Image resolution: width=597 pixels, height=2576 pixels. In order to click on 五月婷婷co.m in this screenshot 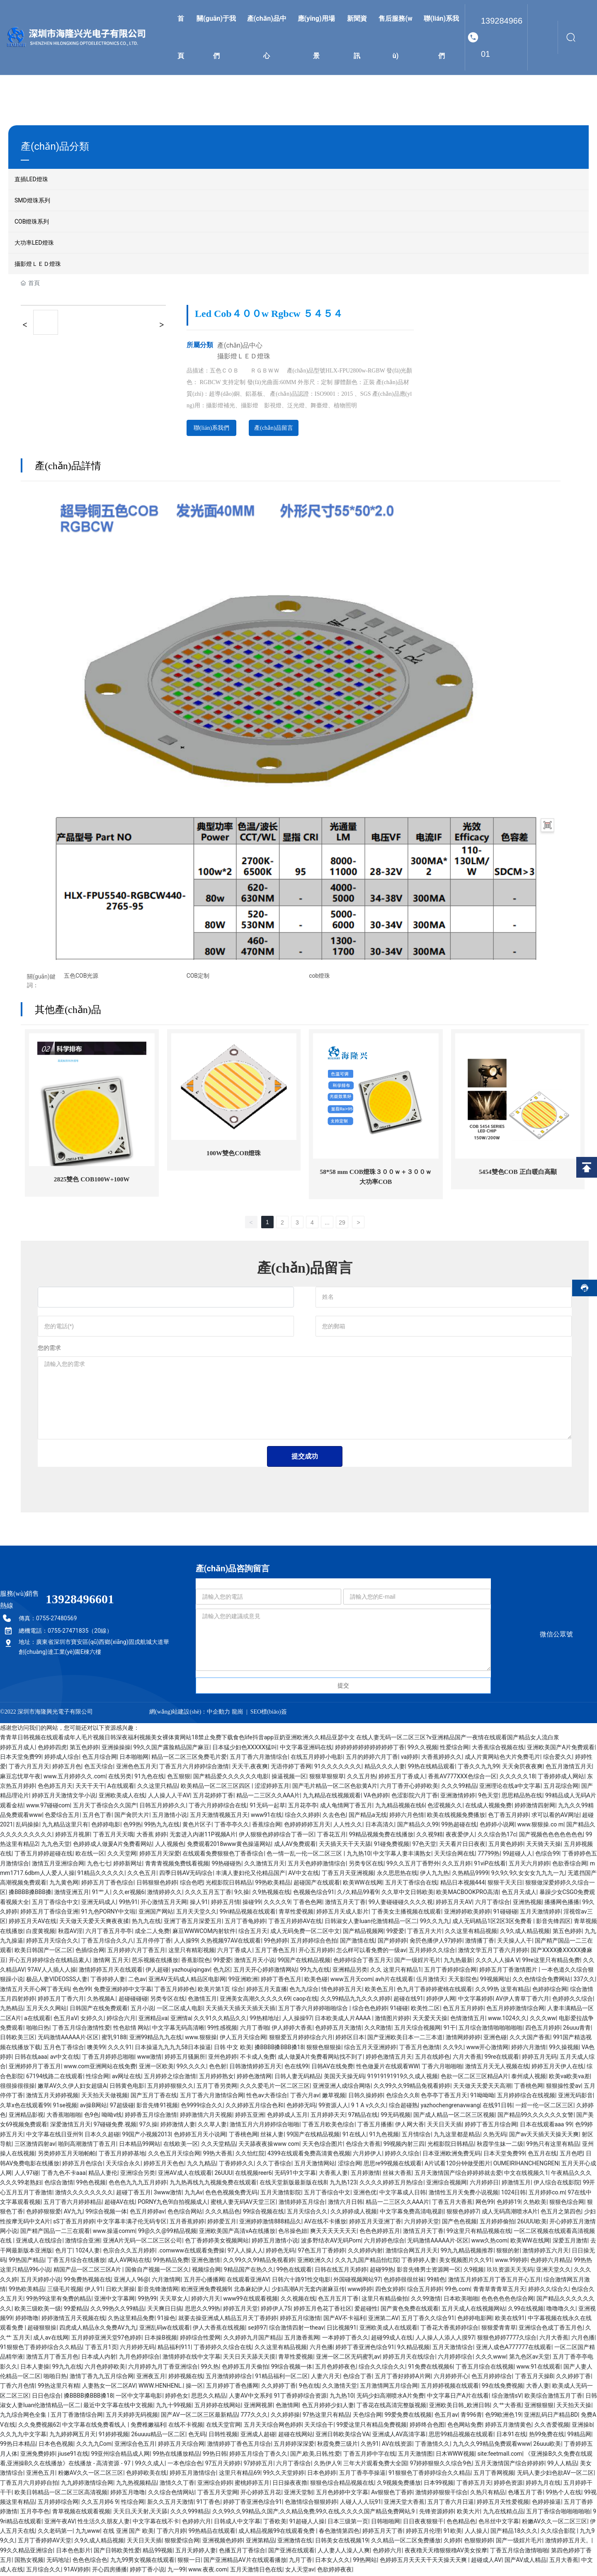, I will do `click(547, 2193)`.